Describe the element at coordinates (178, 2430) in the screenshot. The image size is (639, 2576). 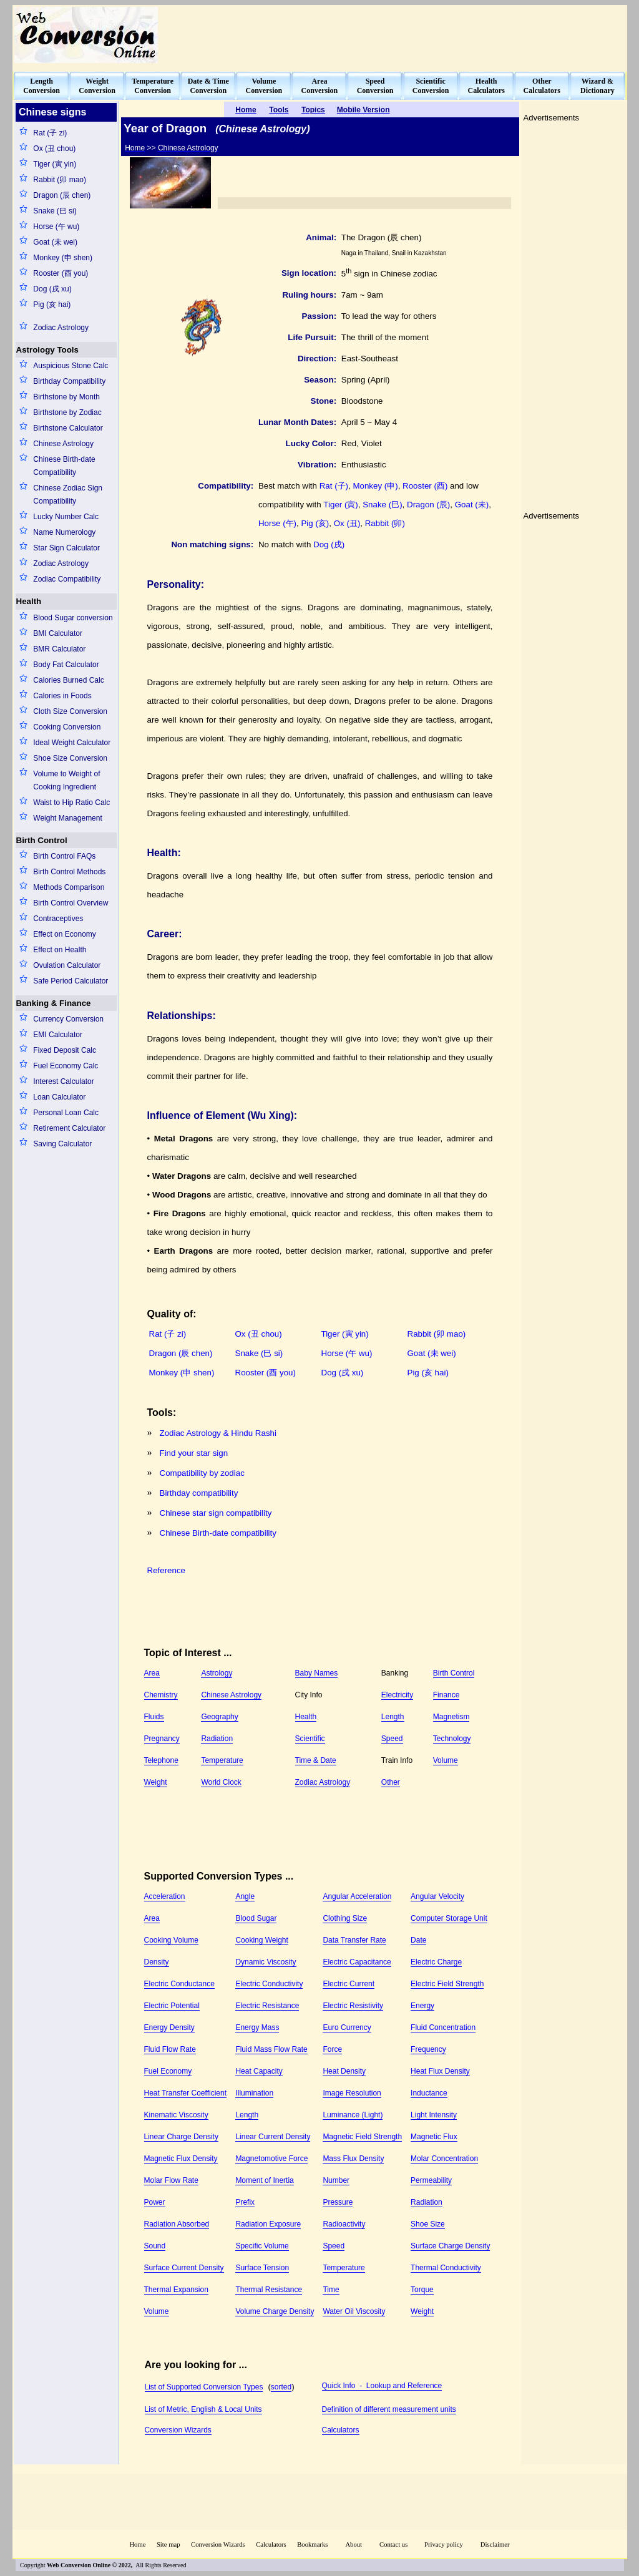
I see `Conversion Wizards` at that location.